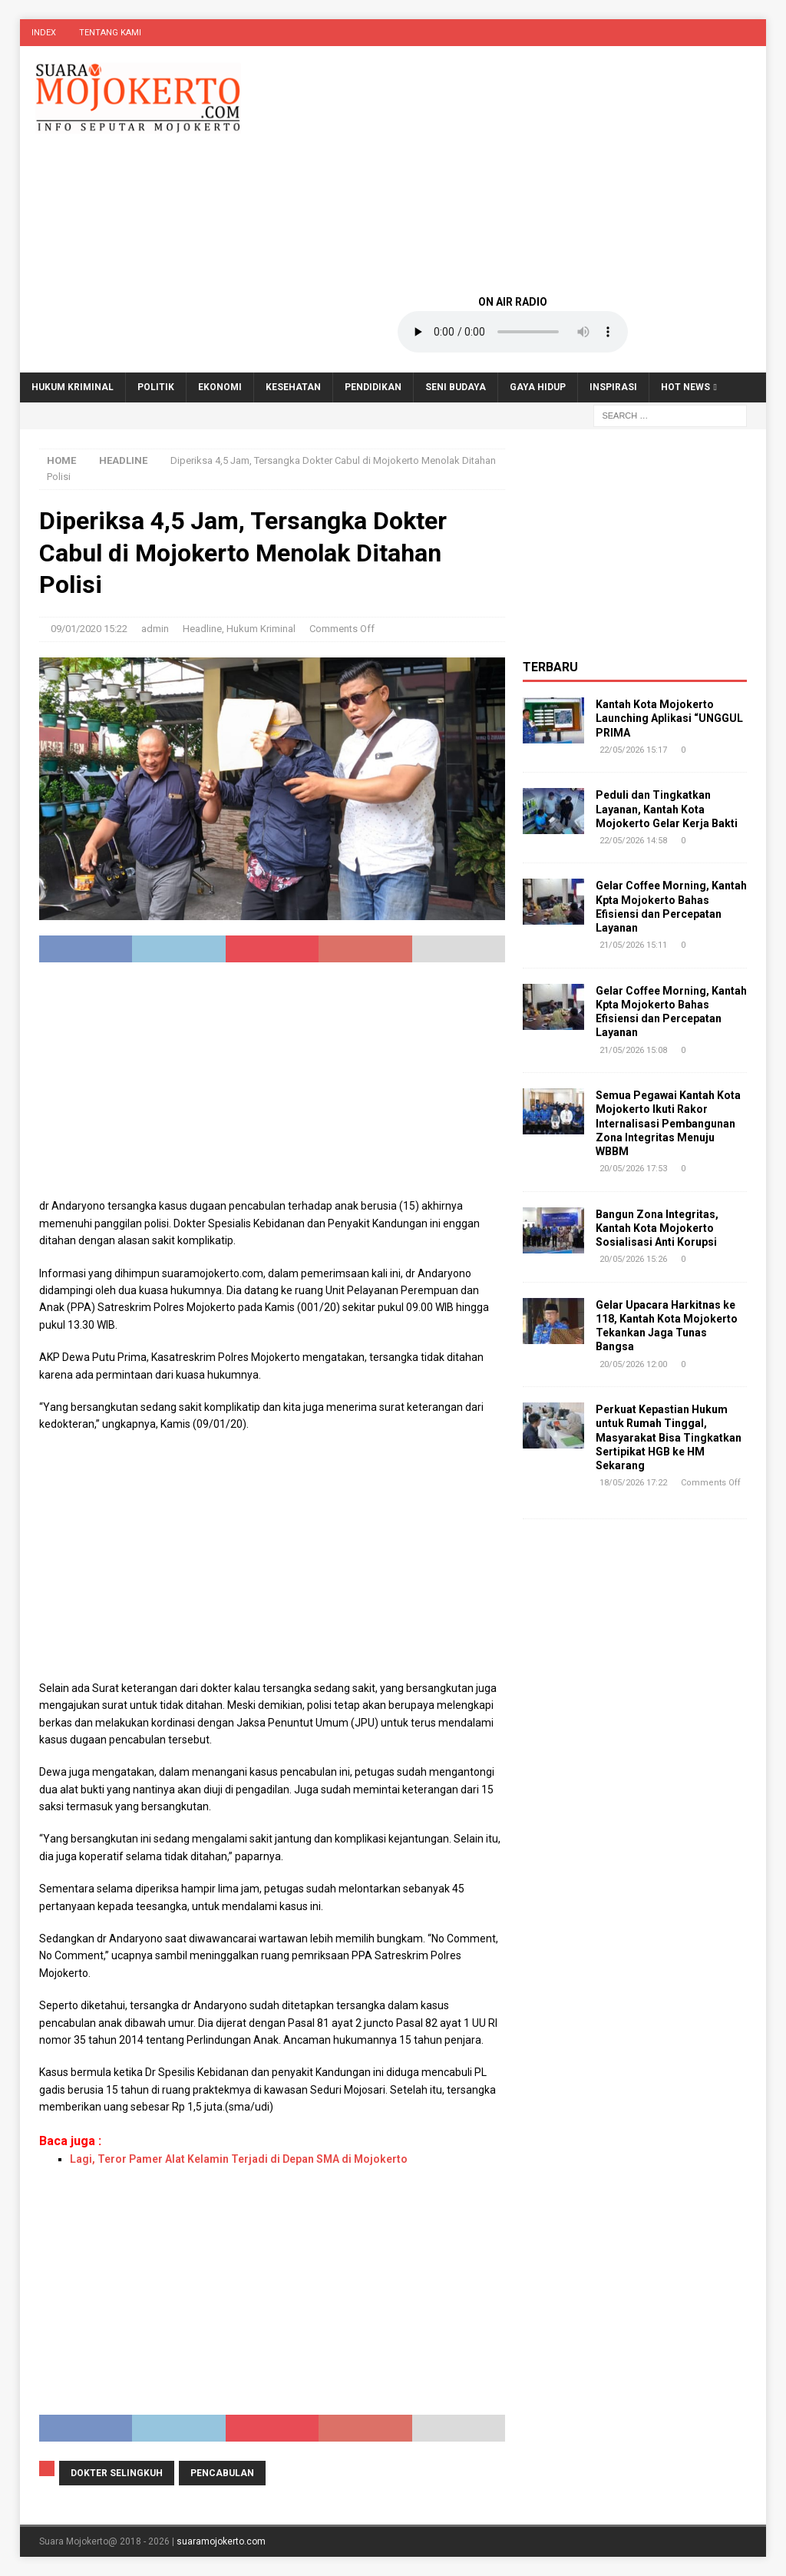 The height and width of the screenshot is (2576, 786). Describe the element at coordinates (110, 33) in the screenshot. I see `Tentang Kami` at that location.